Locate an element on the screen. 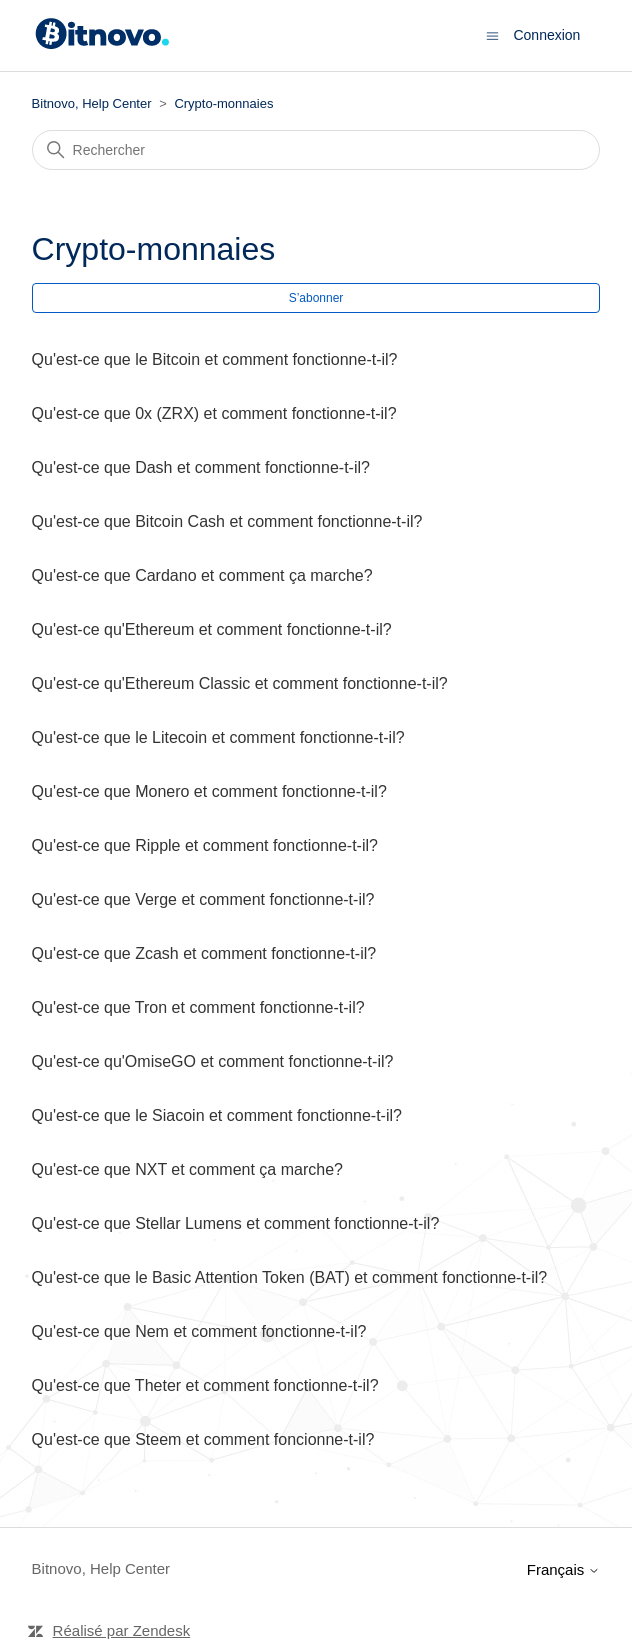 The width and height of the screenshot is (632, 1648). Qu'est-ce que le Basic Attention Token (BAT) et comment fonctionne-t-il? is located at coordinates (290, 1277).